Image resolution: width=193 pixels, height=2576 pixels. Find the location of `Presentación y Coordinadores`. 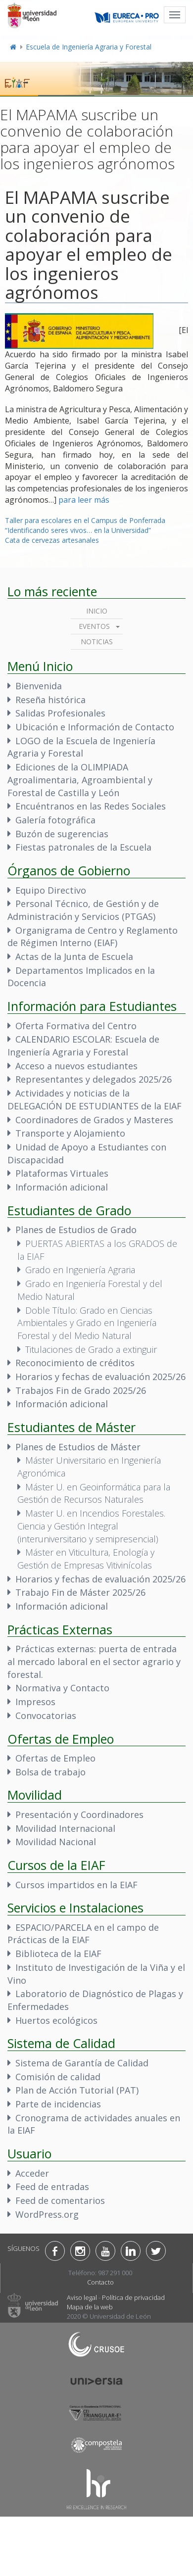

Presentación y Coordinadores is located at coordinates (79, 1814).